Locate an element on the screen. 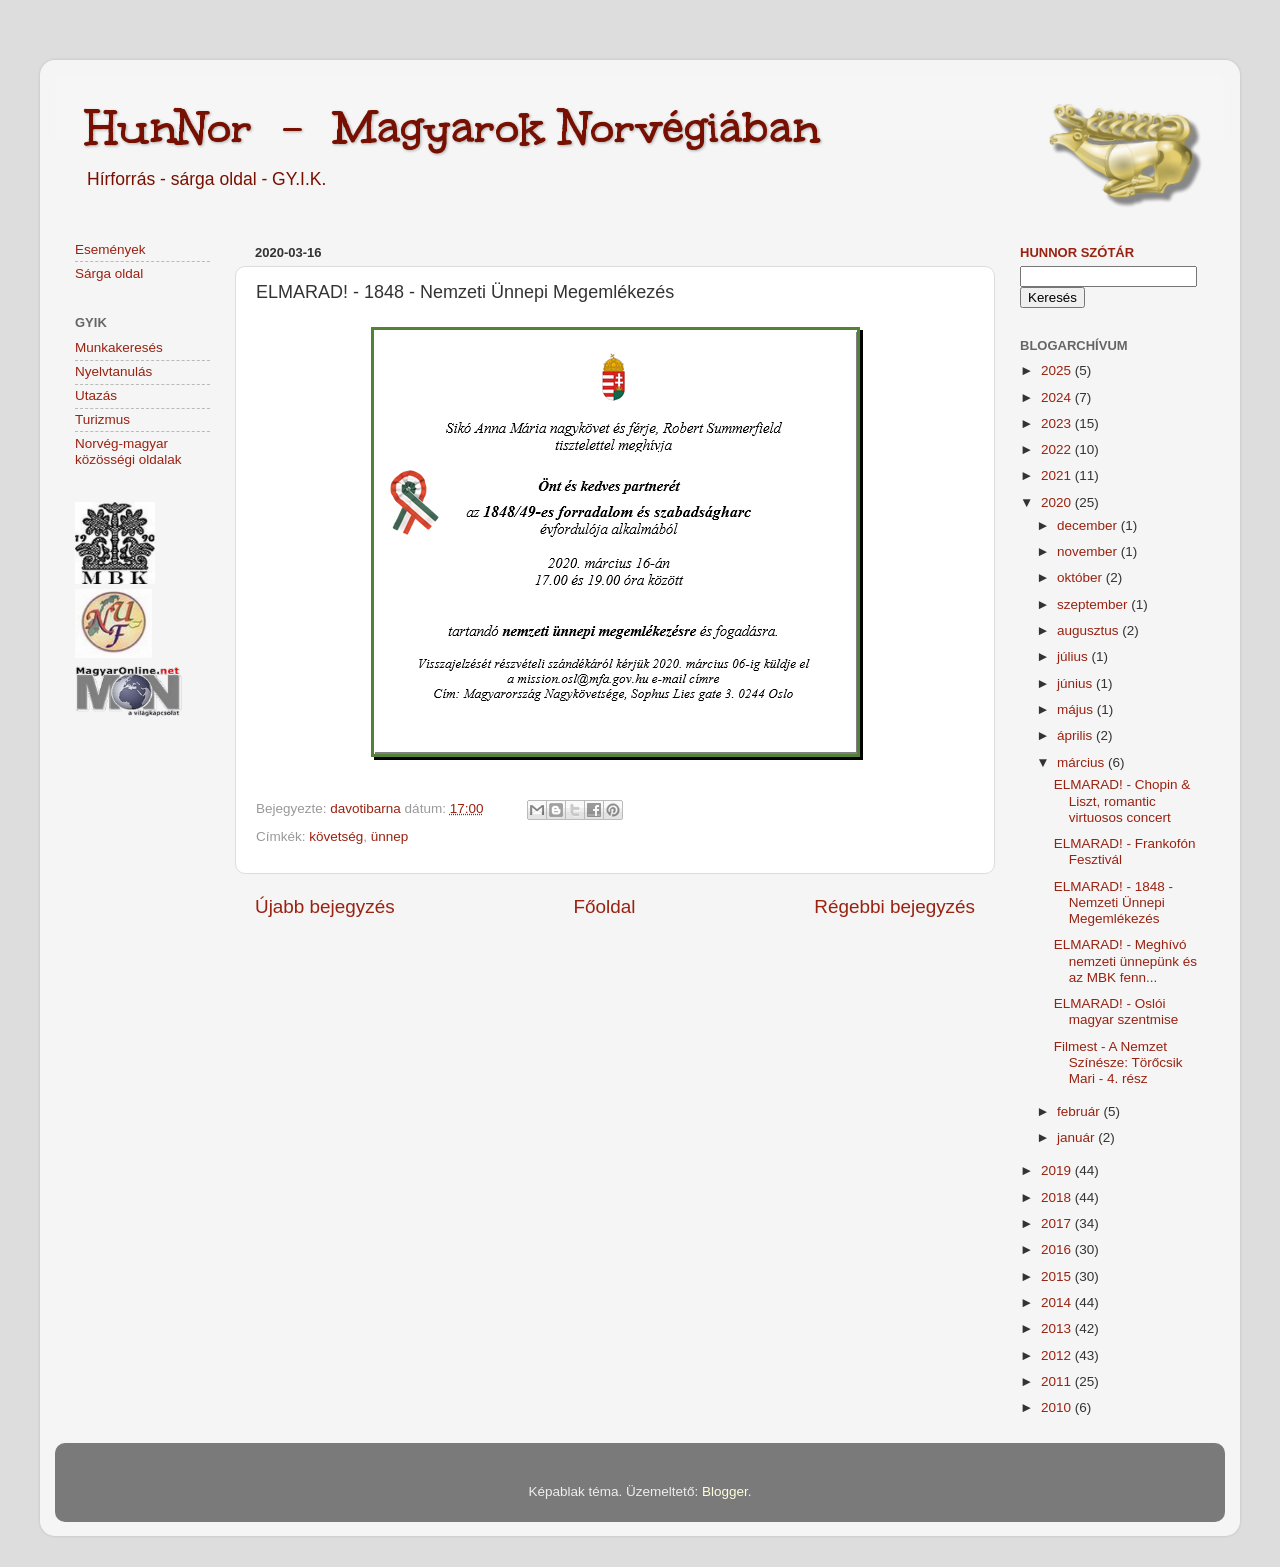 This screenshot has width=1280, height=1567. 2023 is located at coordinates (1058, 423).